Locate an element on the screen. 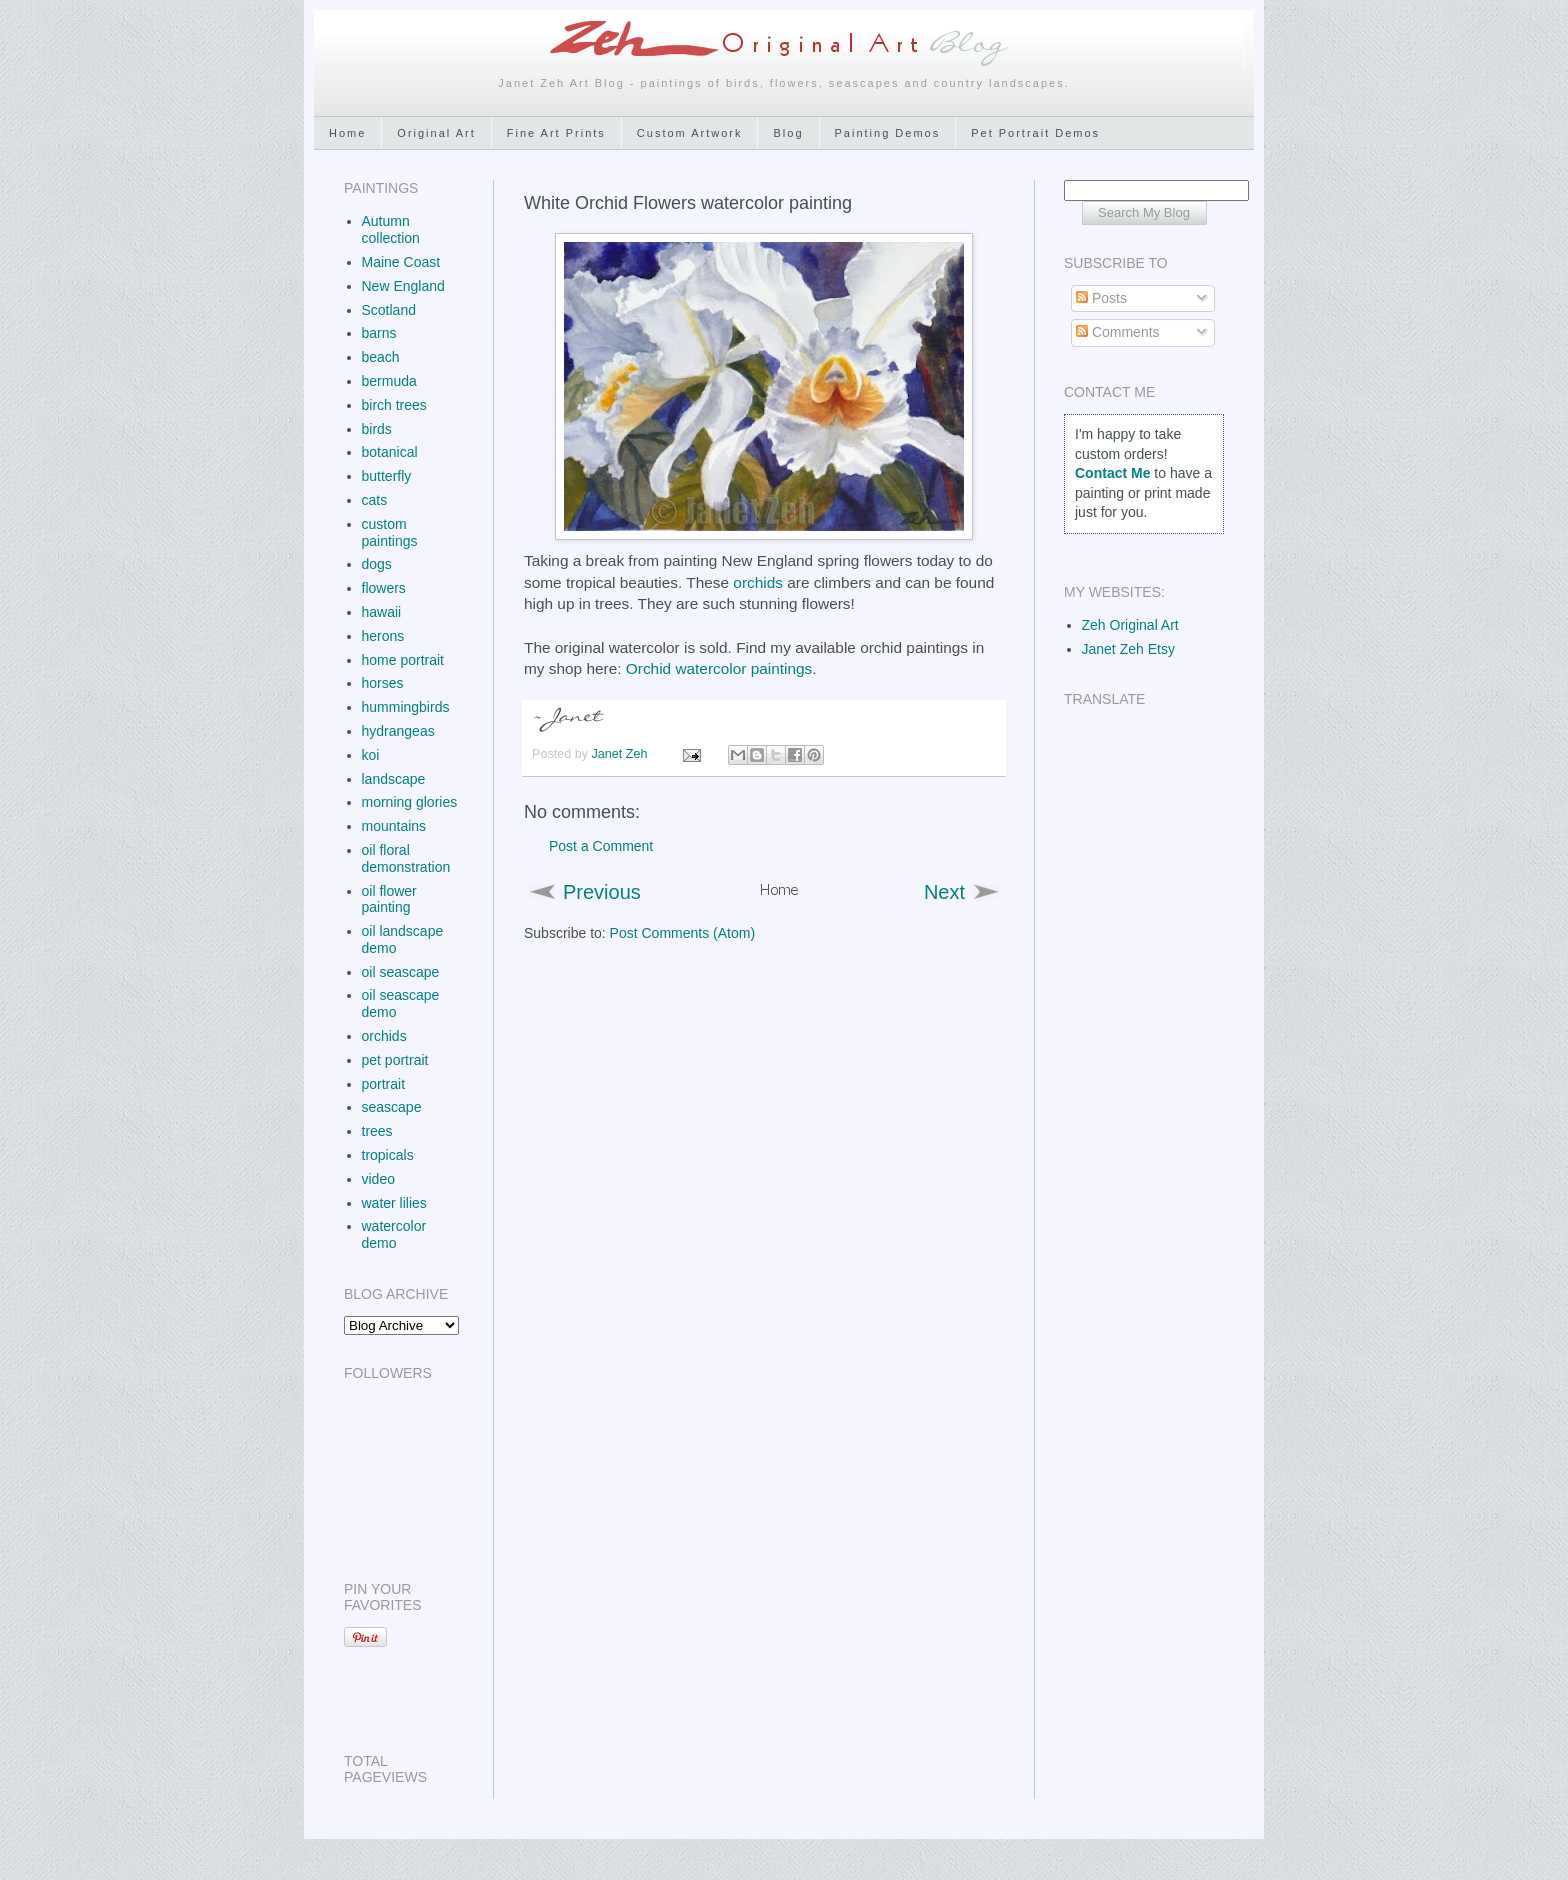 The height and width of the screenshot is (1880, 1568). Maine Coast is located at coordinates (401, 262).